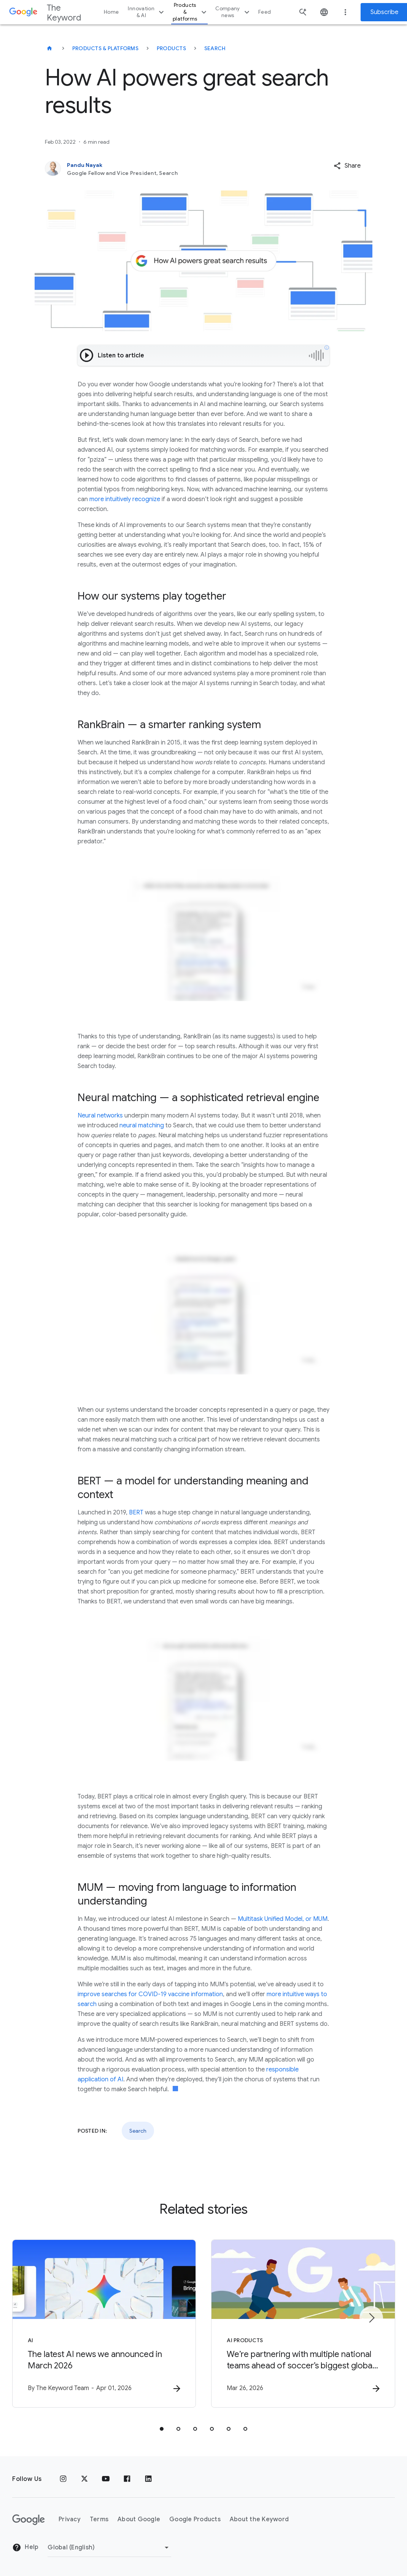 This screenshot has width=407, height=2576. Describe the element at coordinates (147, 12) in the screenshot. I see `Innovation & AI` at that location.